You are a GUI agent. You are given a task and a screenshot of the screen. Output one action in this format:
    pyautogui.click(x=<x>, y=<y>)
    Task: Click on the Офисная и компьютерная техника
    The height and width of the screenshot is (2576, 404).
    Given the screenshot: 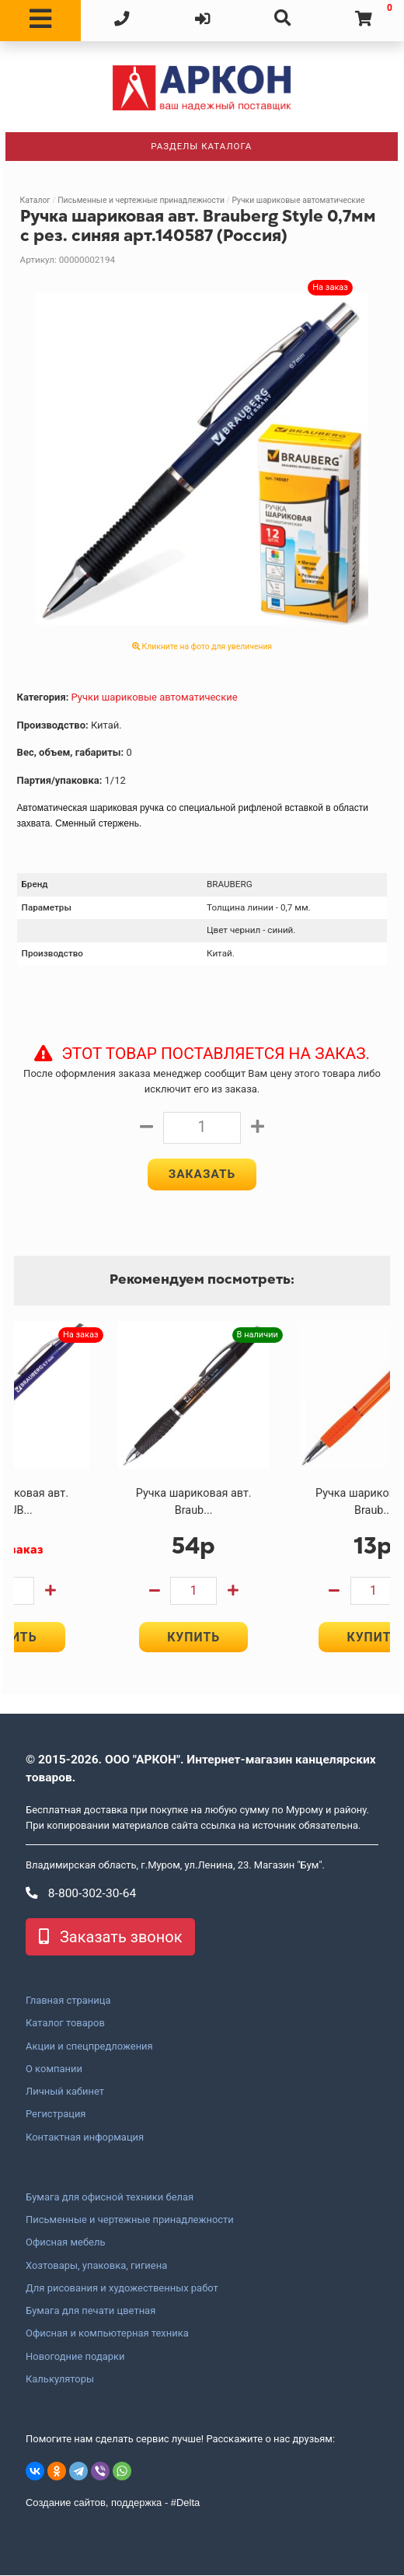 What is the action you would take?
    pyautogui.click(x=107, y=2334)
    